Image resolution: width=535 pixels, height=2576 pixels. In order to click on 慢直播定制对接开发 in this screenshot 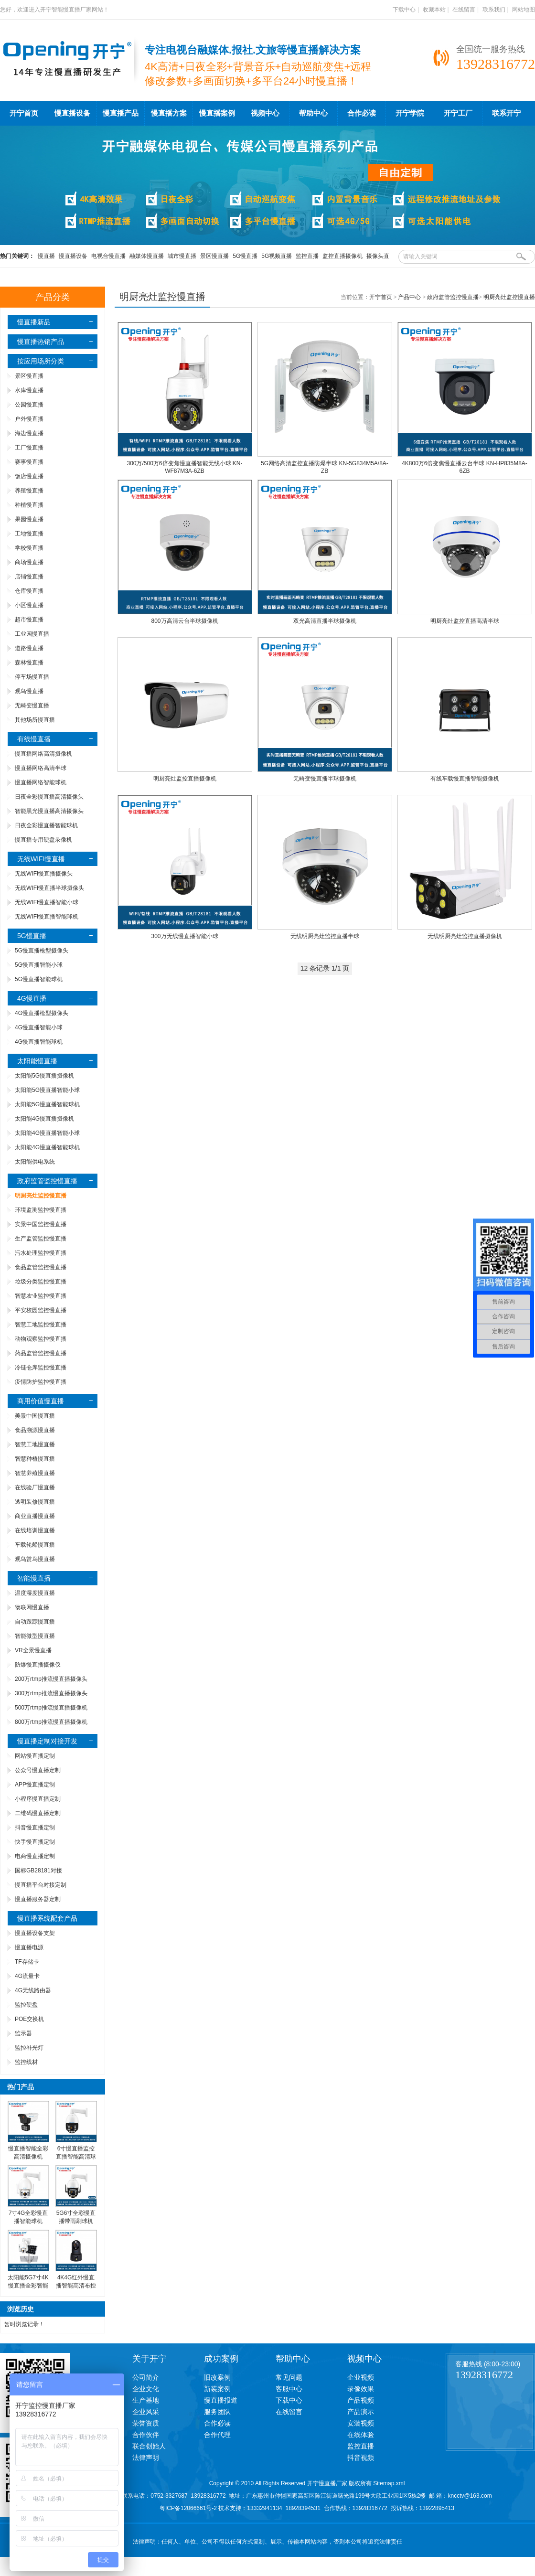, I will do `click(47, 1741)`.